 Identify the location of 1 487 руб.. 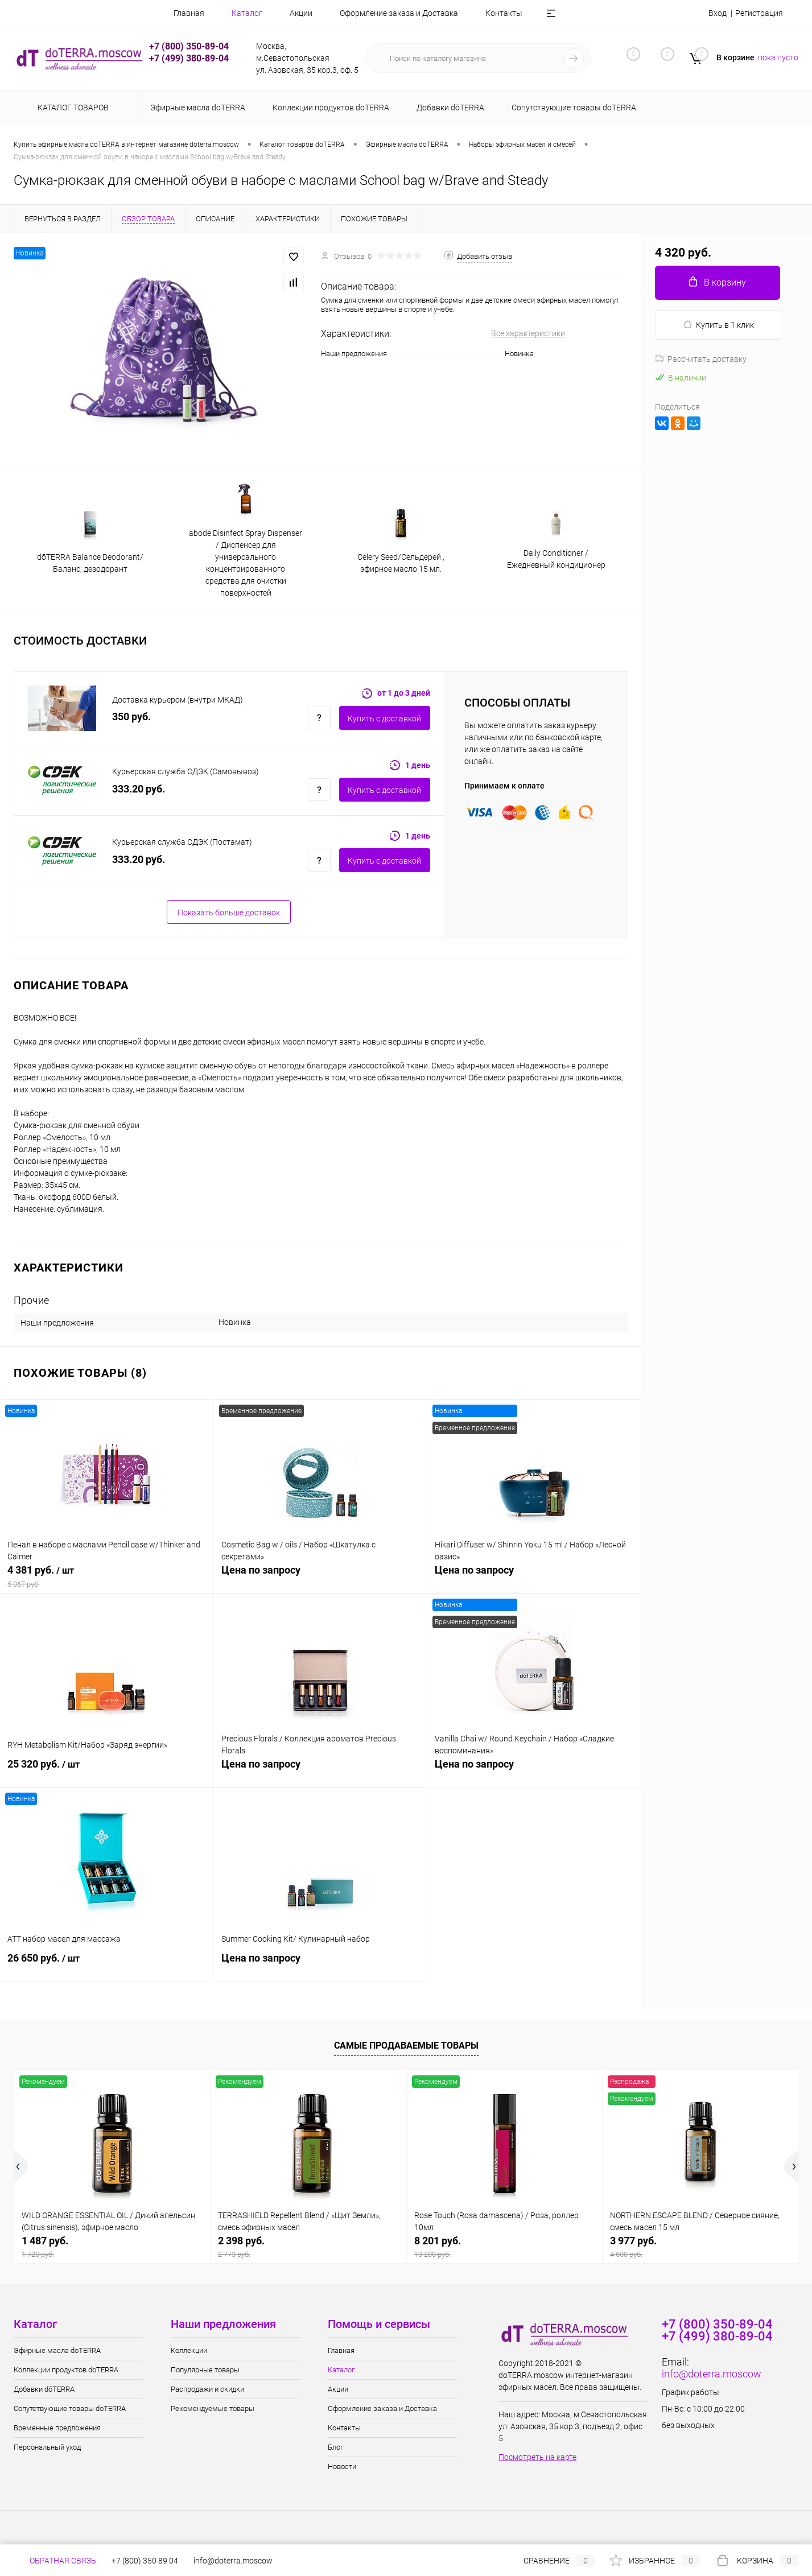
(112, 2247).